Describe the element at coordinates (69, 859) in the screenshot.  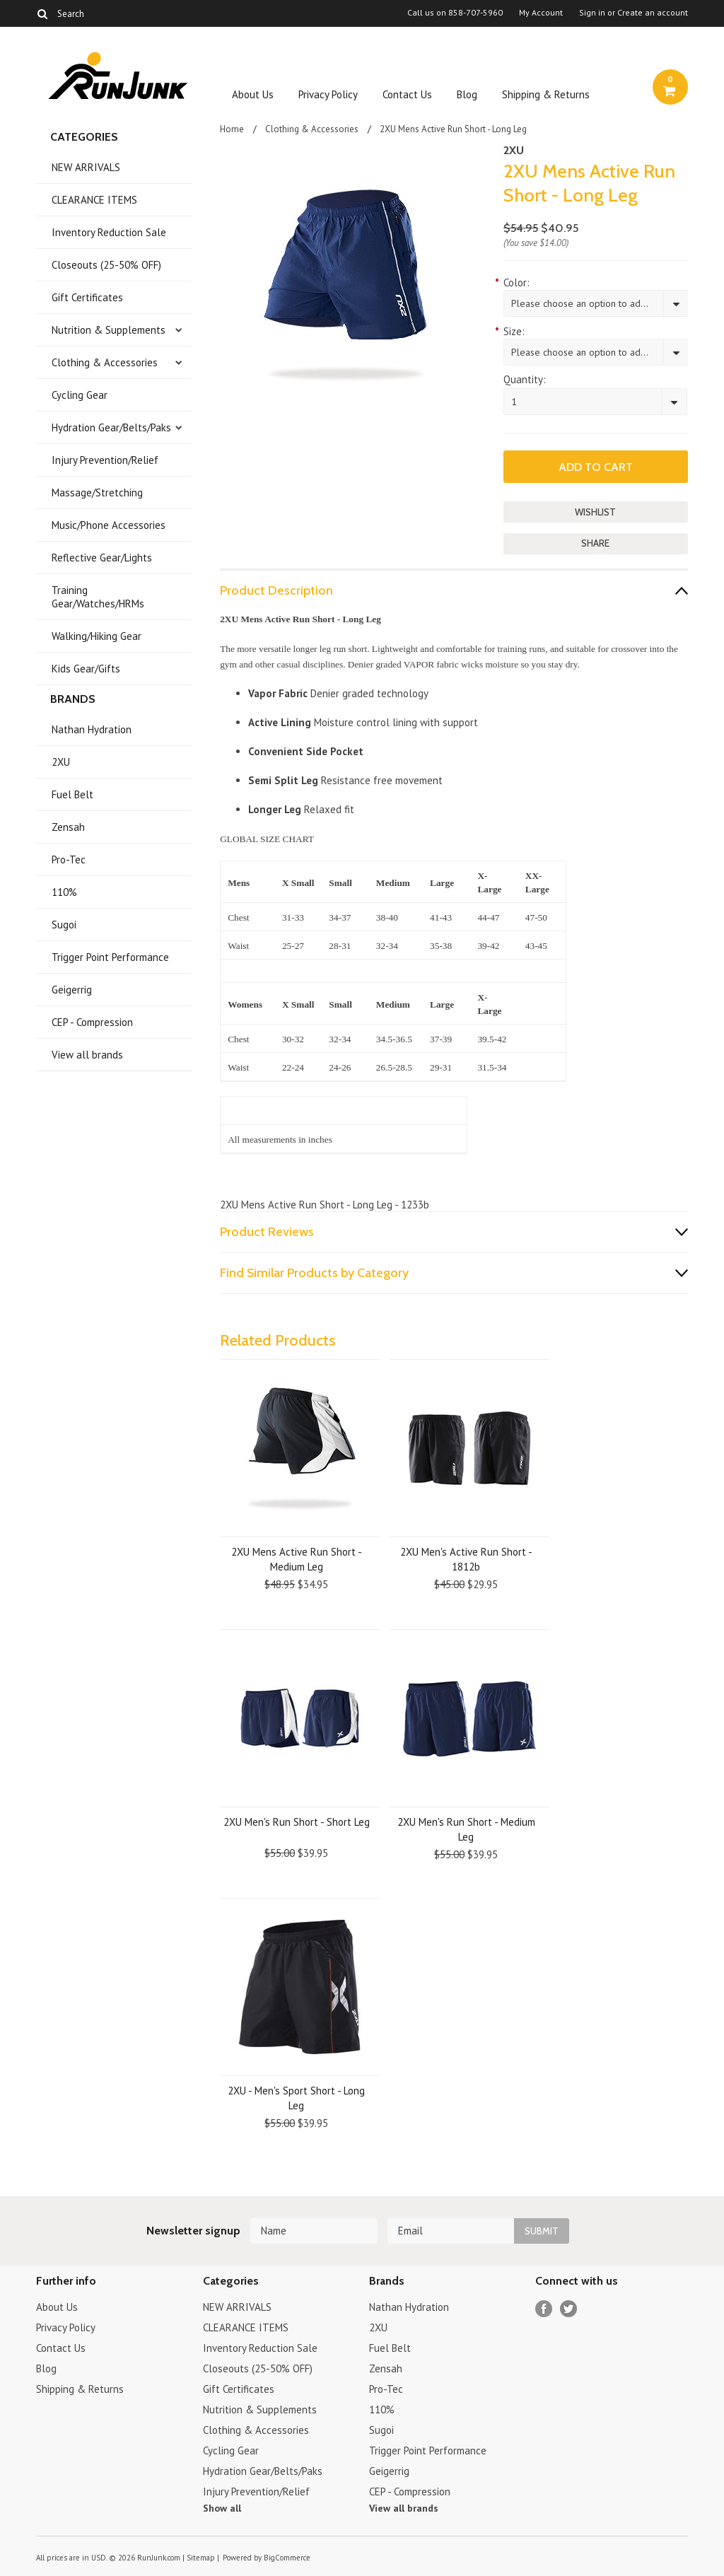
I see `Pro-Tec` at that location.